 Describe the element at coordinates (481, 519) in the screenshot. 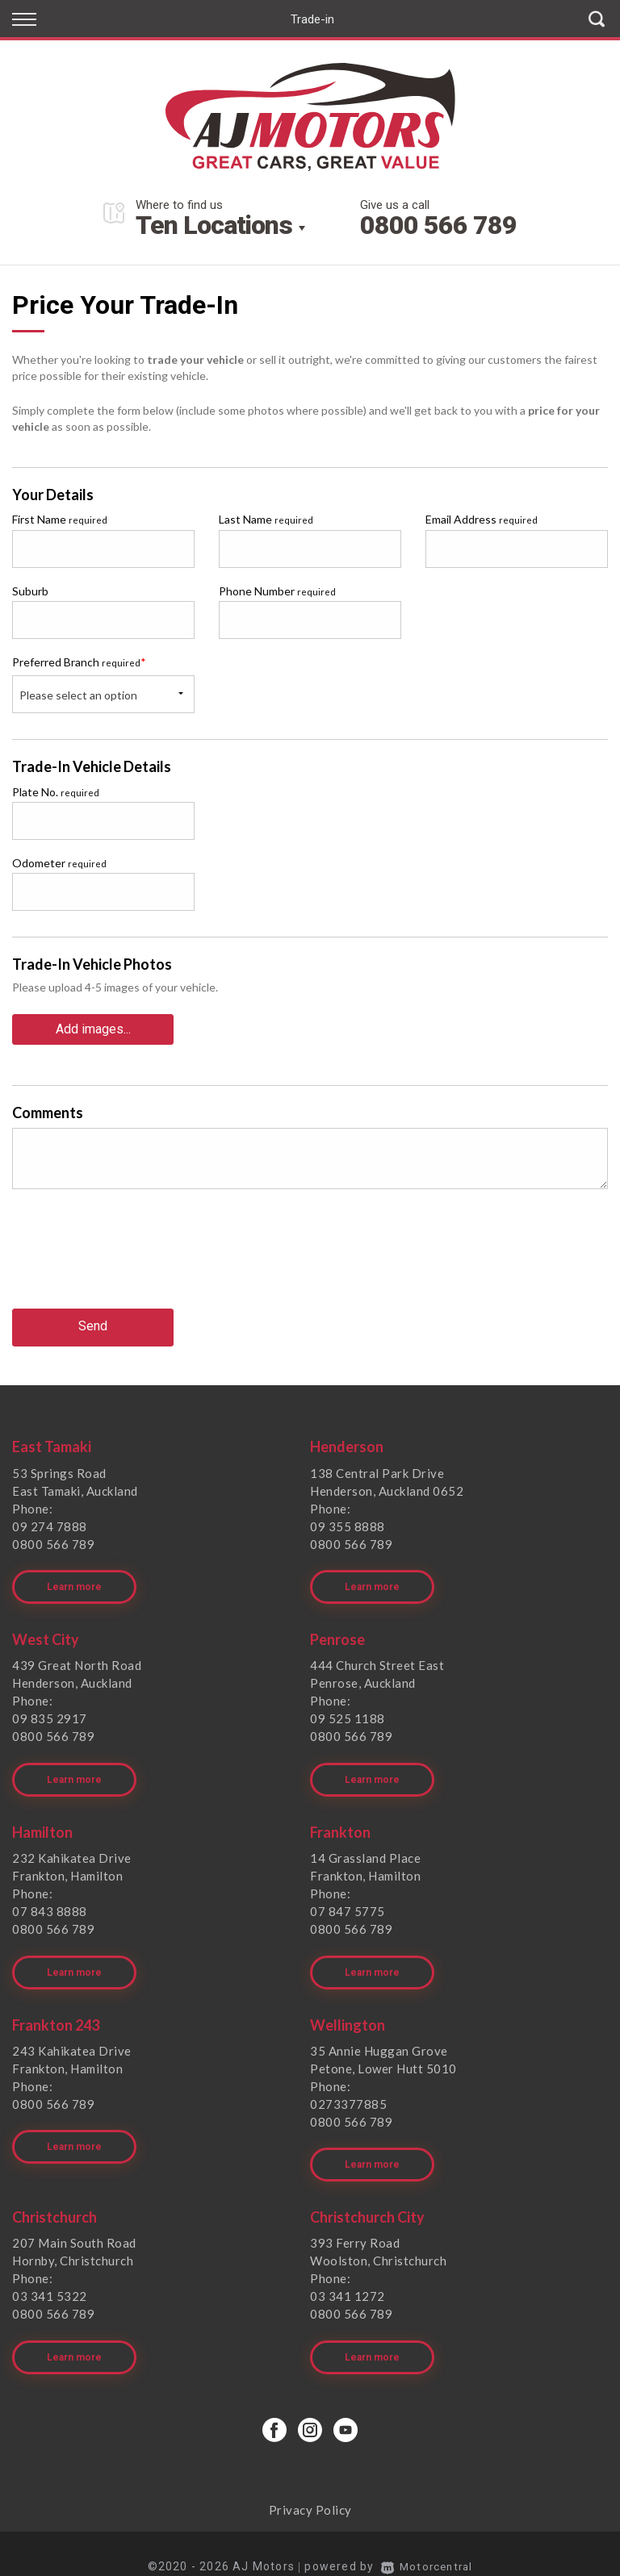

I see `Email Address` at that location.